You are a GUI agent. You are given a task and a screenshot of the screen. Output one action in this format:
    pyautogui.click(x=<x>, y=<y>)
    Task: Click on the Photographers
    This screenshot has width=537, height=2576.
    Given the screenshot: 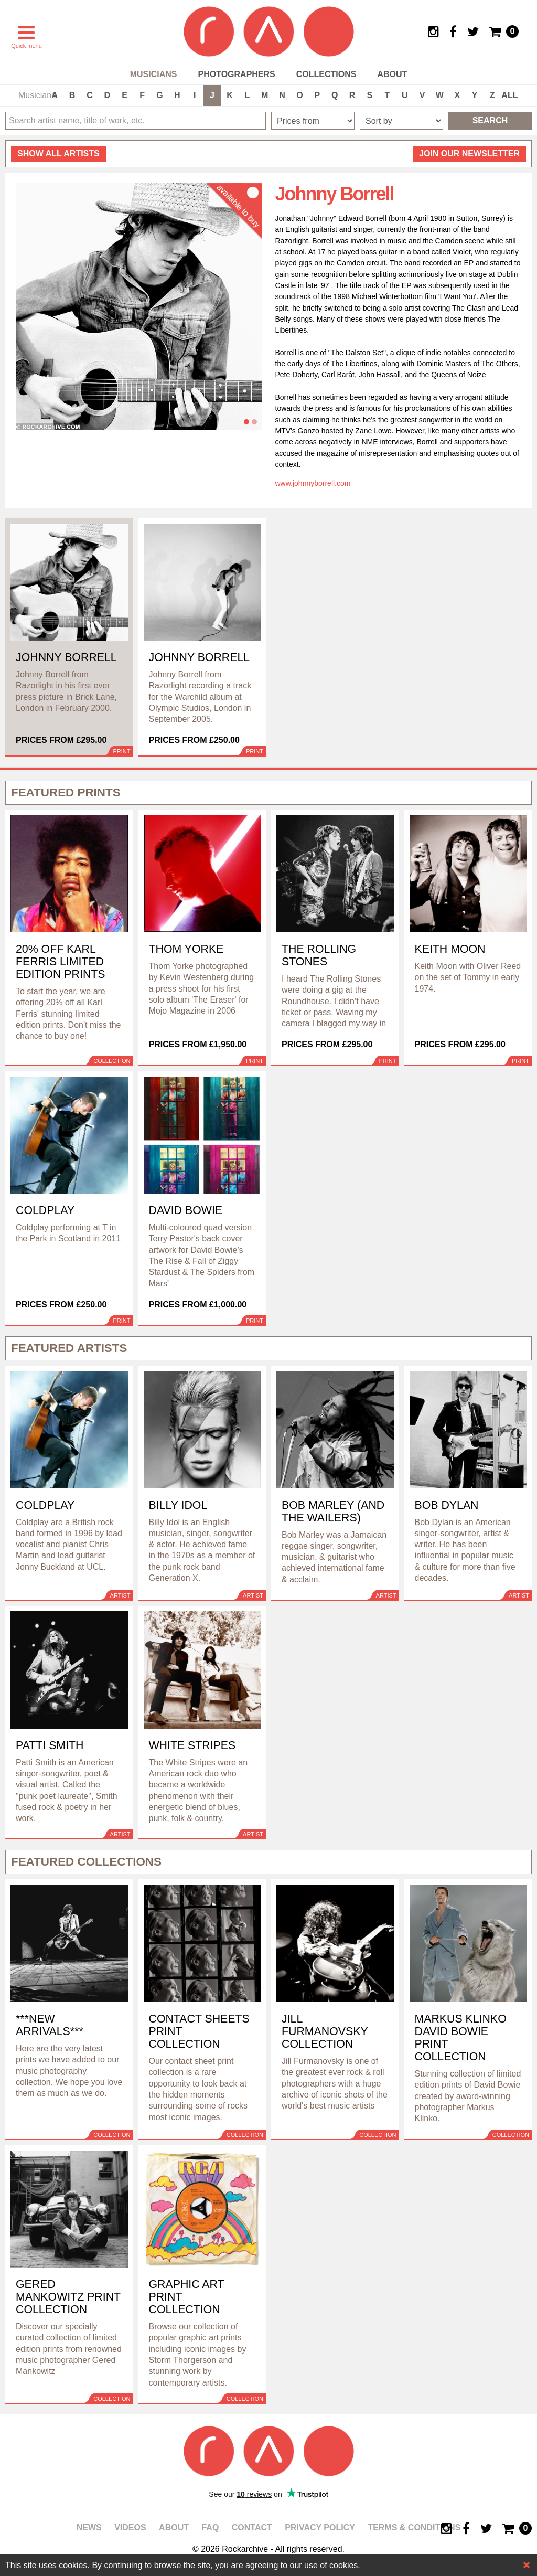 What is the action you would take?
    pyautogui.click(x=236, y=74)
    